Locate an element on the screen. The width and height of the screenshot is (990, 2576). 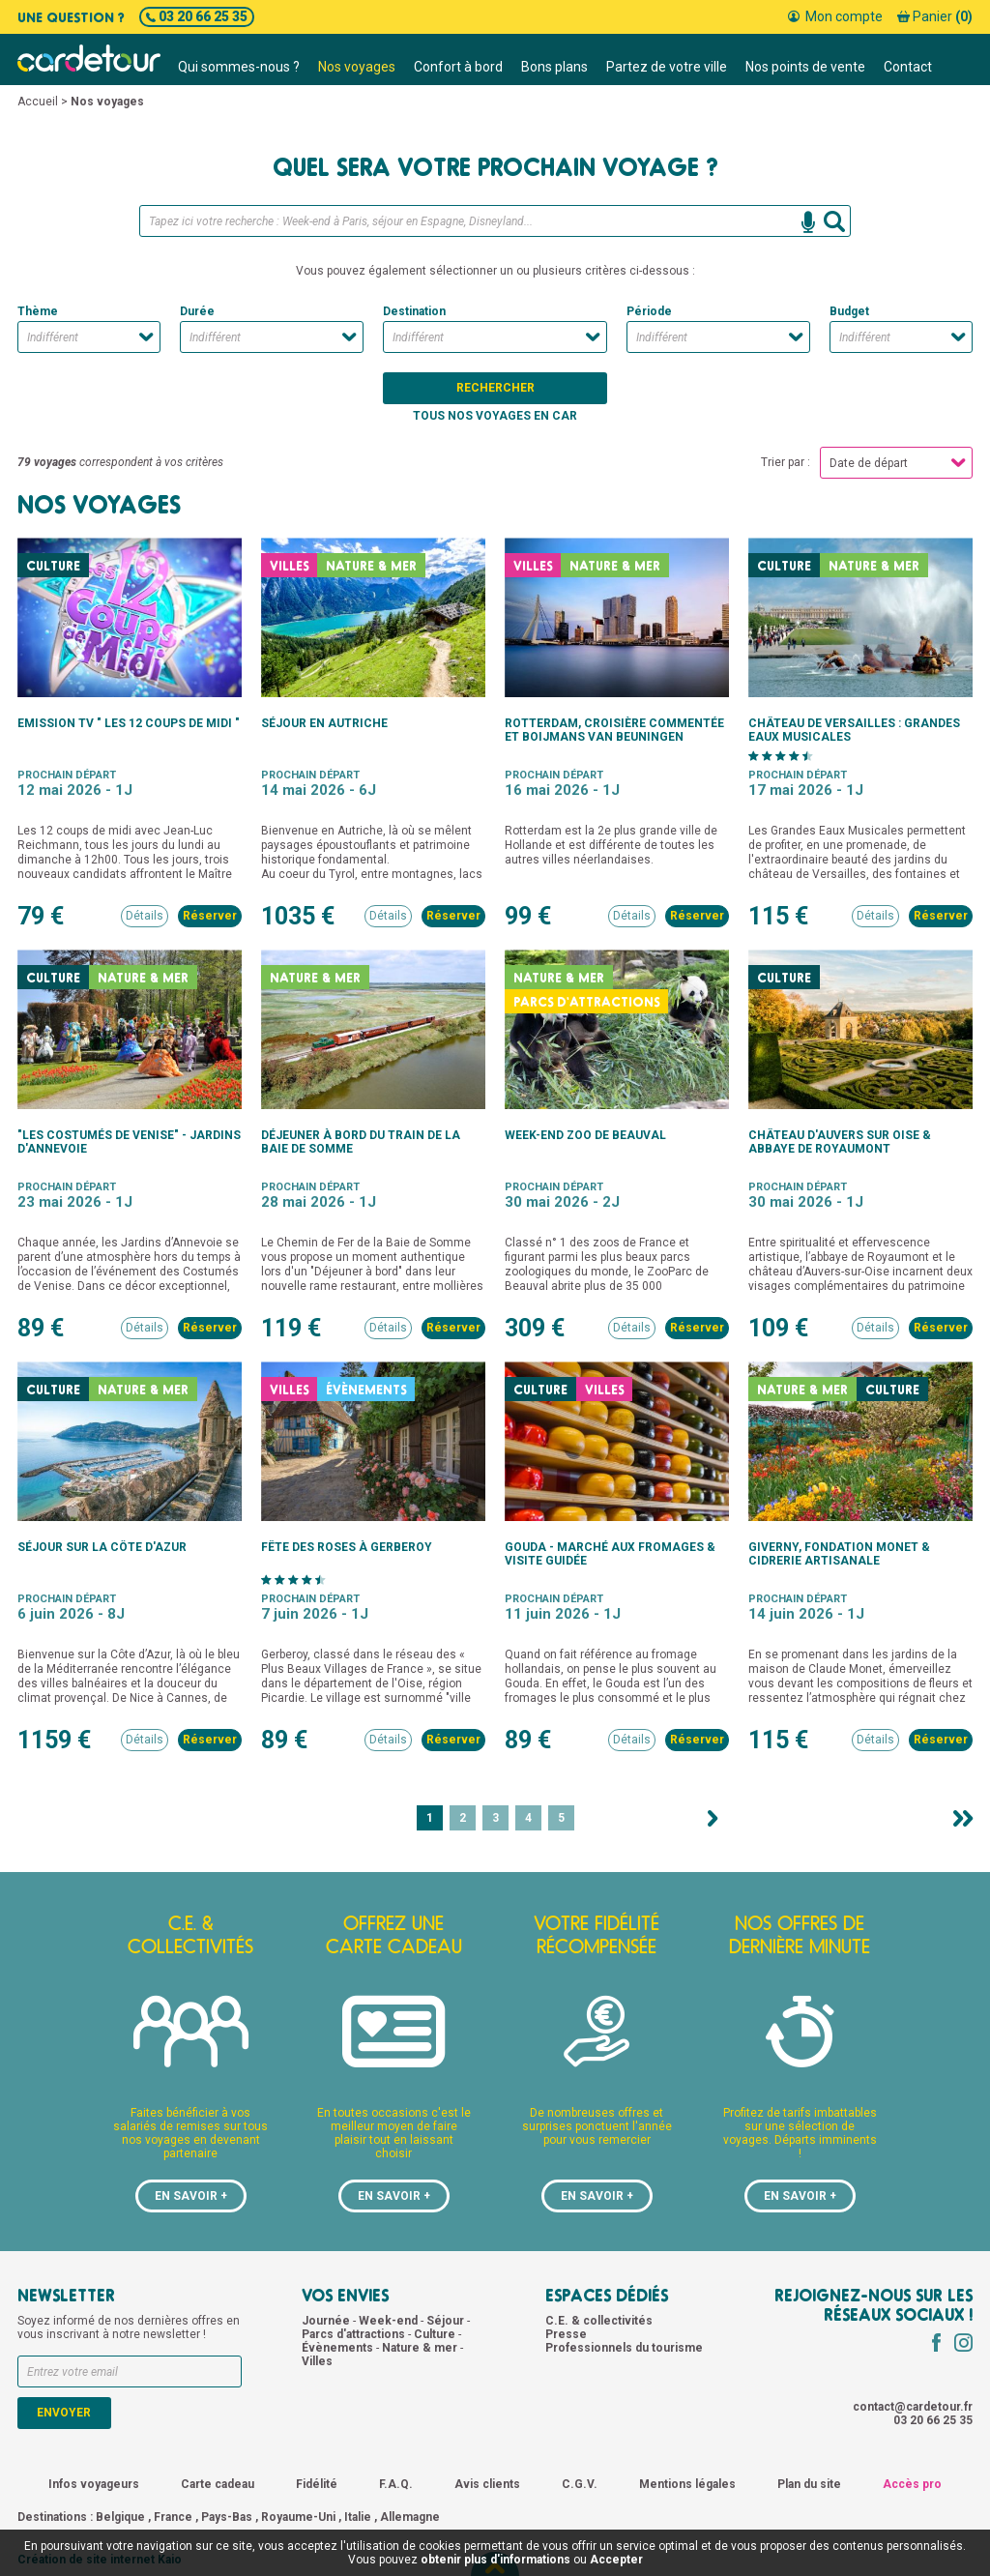
Avis clients is located at coordinates (487, 2484).